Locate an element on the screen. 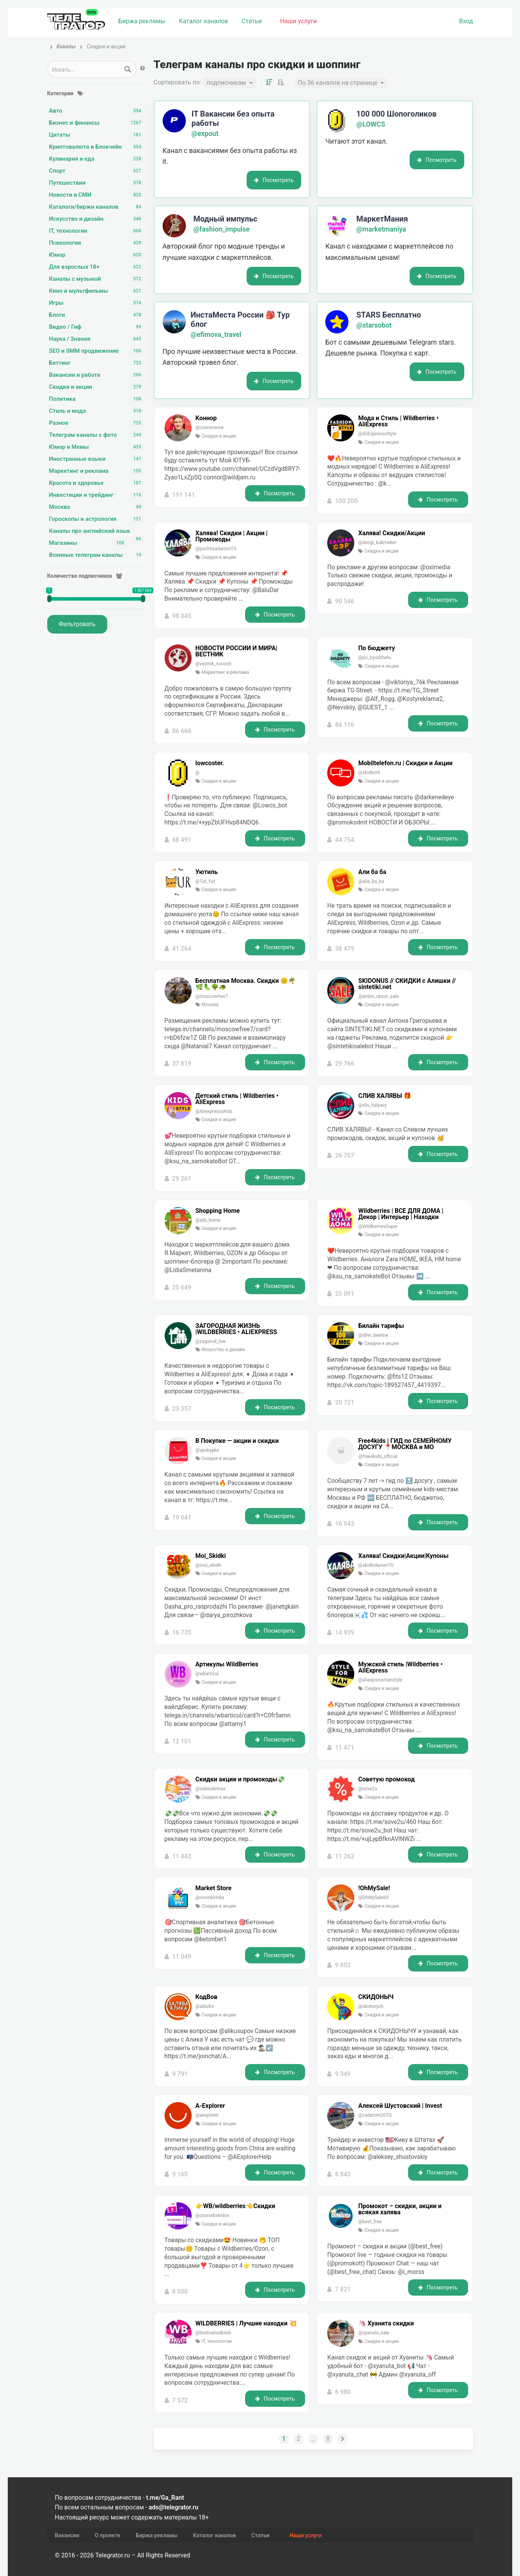  9 791 is located at coordinates (180, 2074).